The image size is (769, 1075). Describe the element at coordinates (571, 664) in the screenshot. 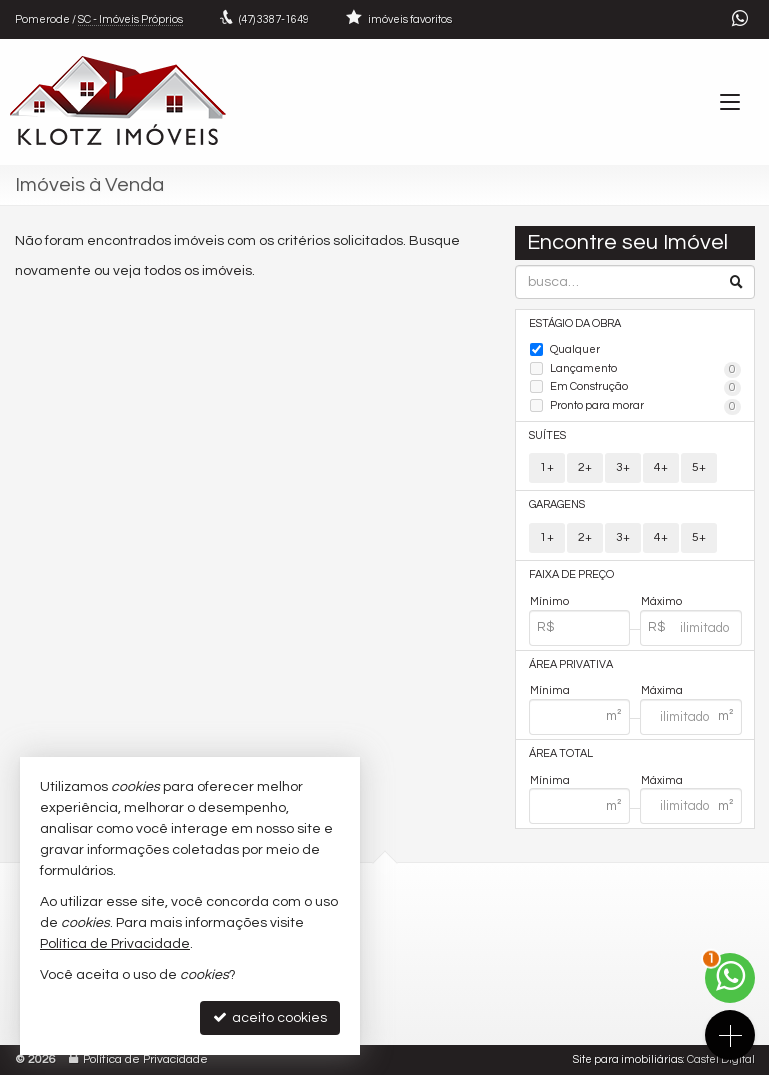

I see `Área Privativa` at that location.